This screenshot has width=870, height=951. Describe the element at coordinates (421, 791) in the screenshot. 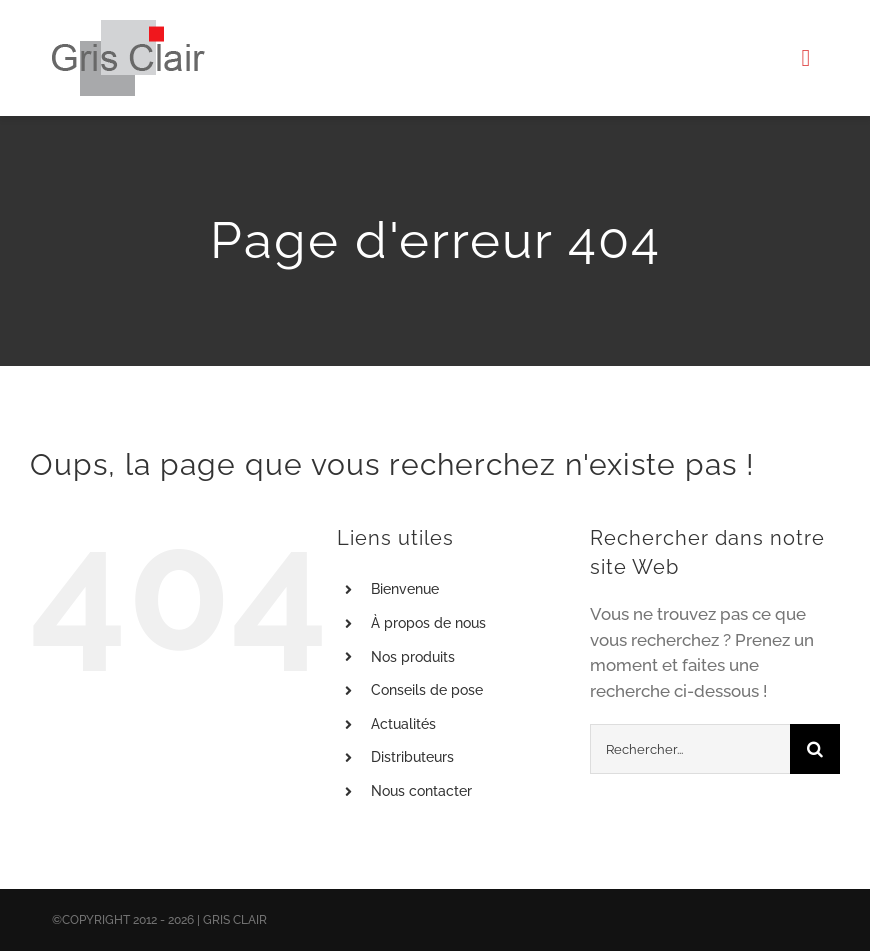

I see `Nous contacter` at that location.